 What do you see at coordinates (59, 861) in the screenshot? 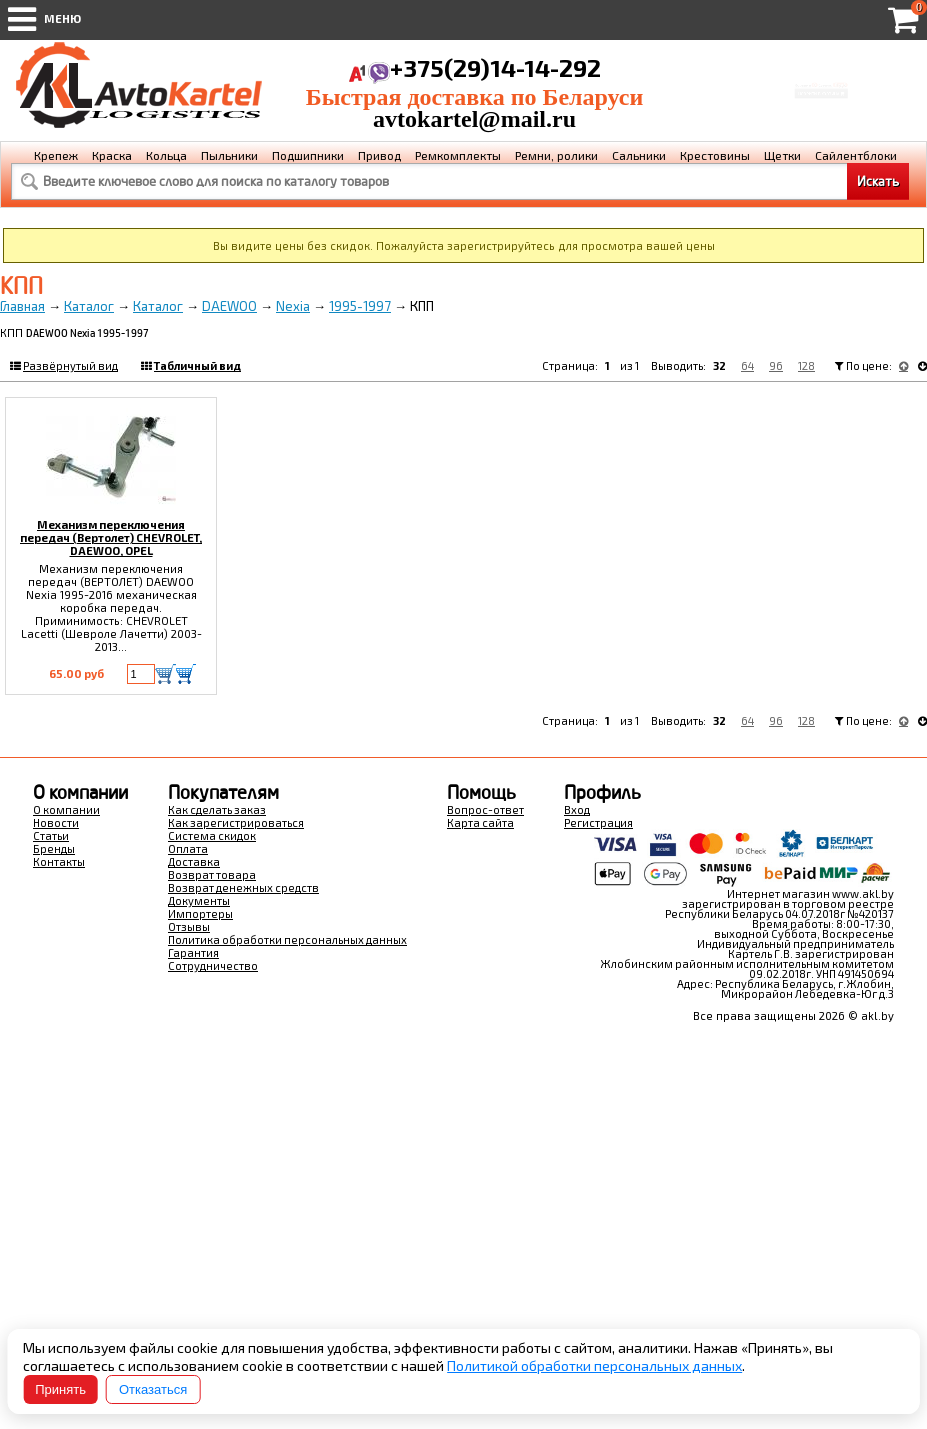
I see `Контакты` at bounding box center [59, 861].